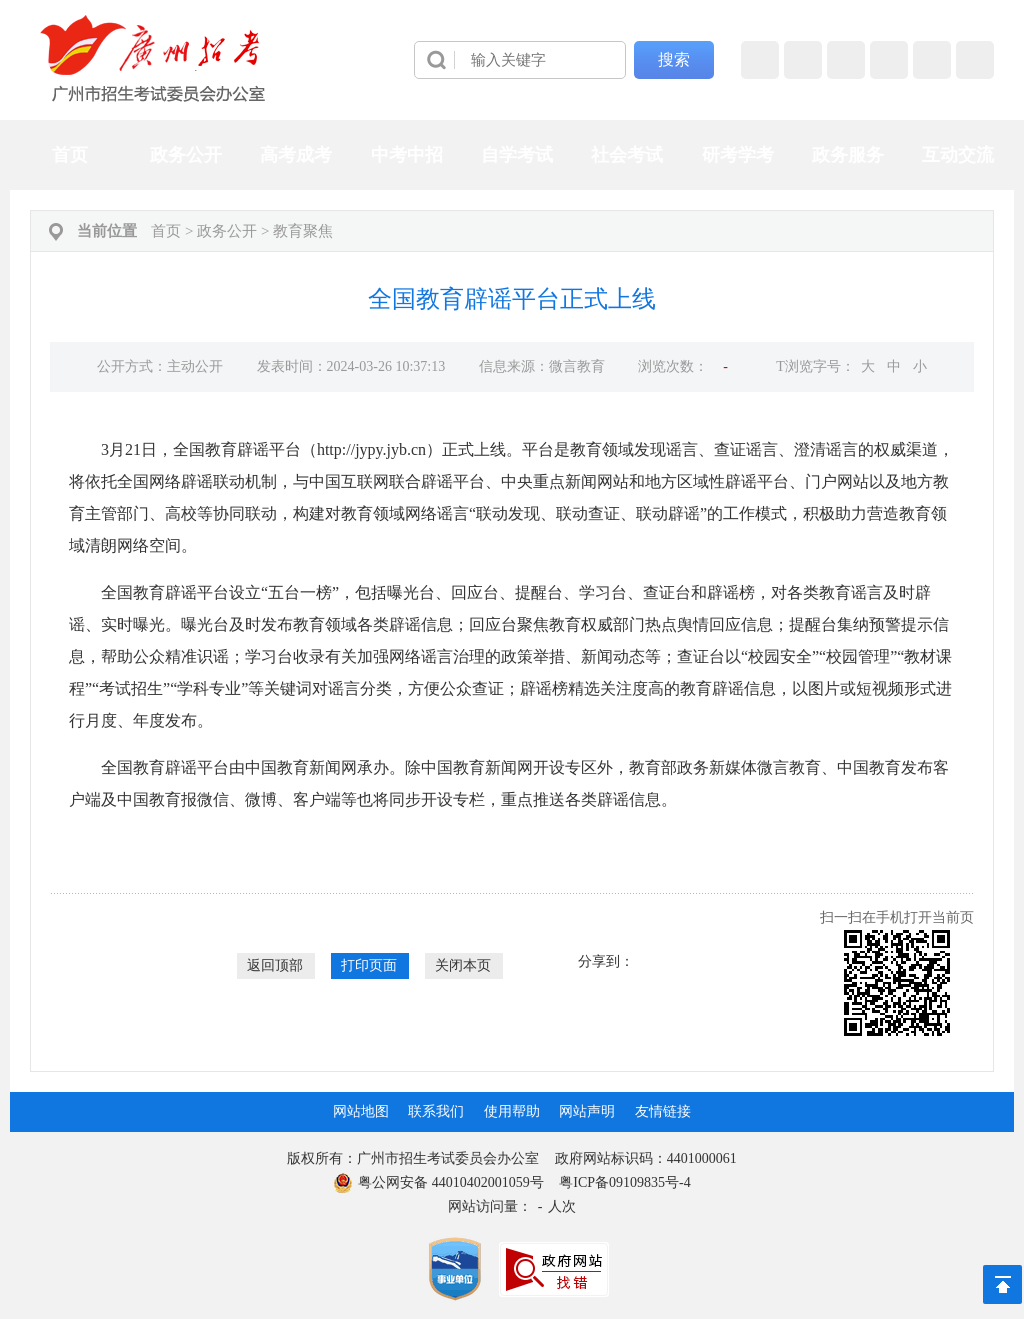 Image resolution: width=1024 pixels, height=1319 pixels. What do you see at coordinates (407, 155) in the screenshot?
I see `中考中招` at bounding box center [407, 155].